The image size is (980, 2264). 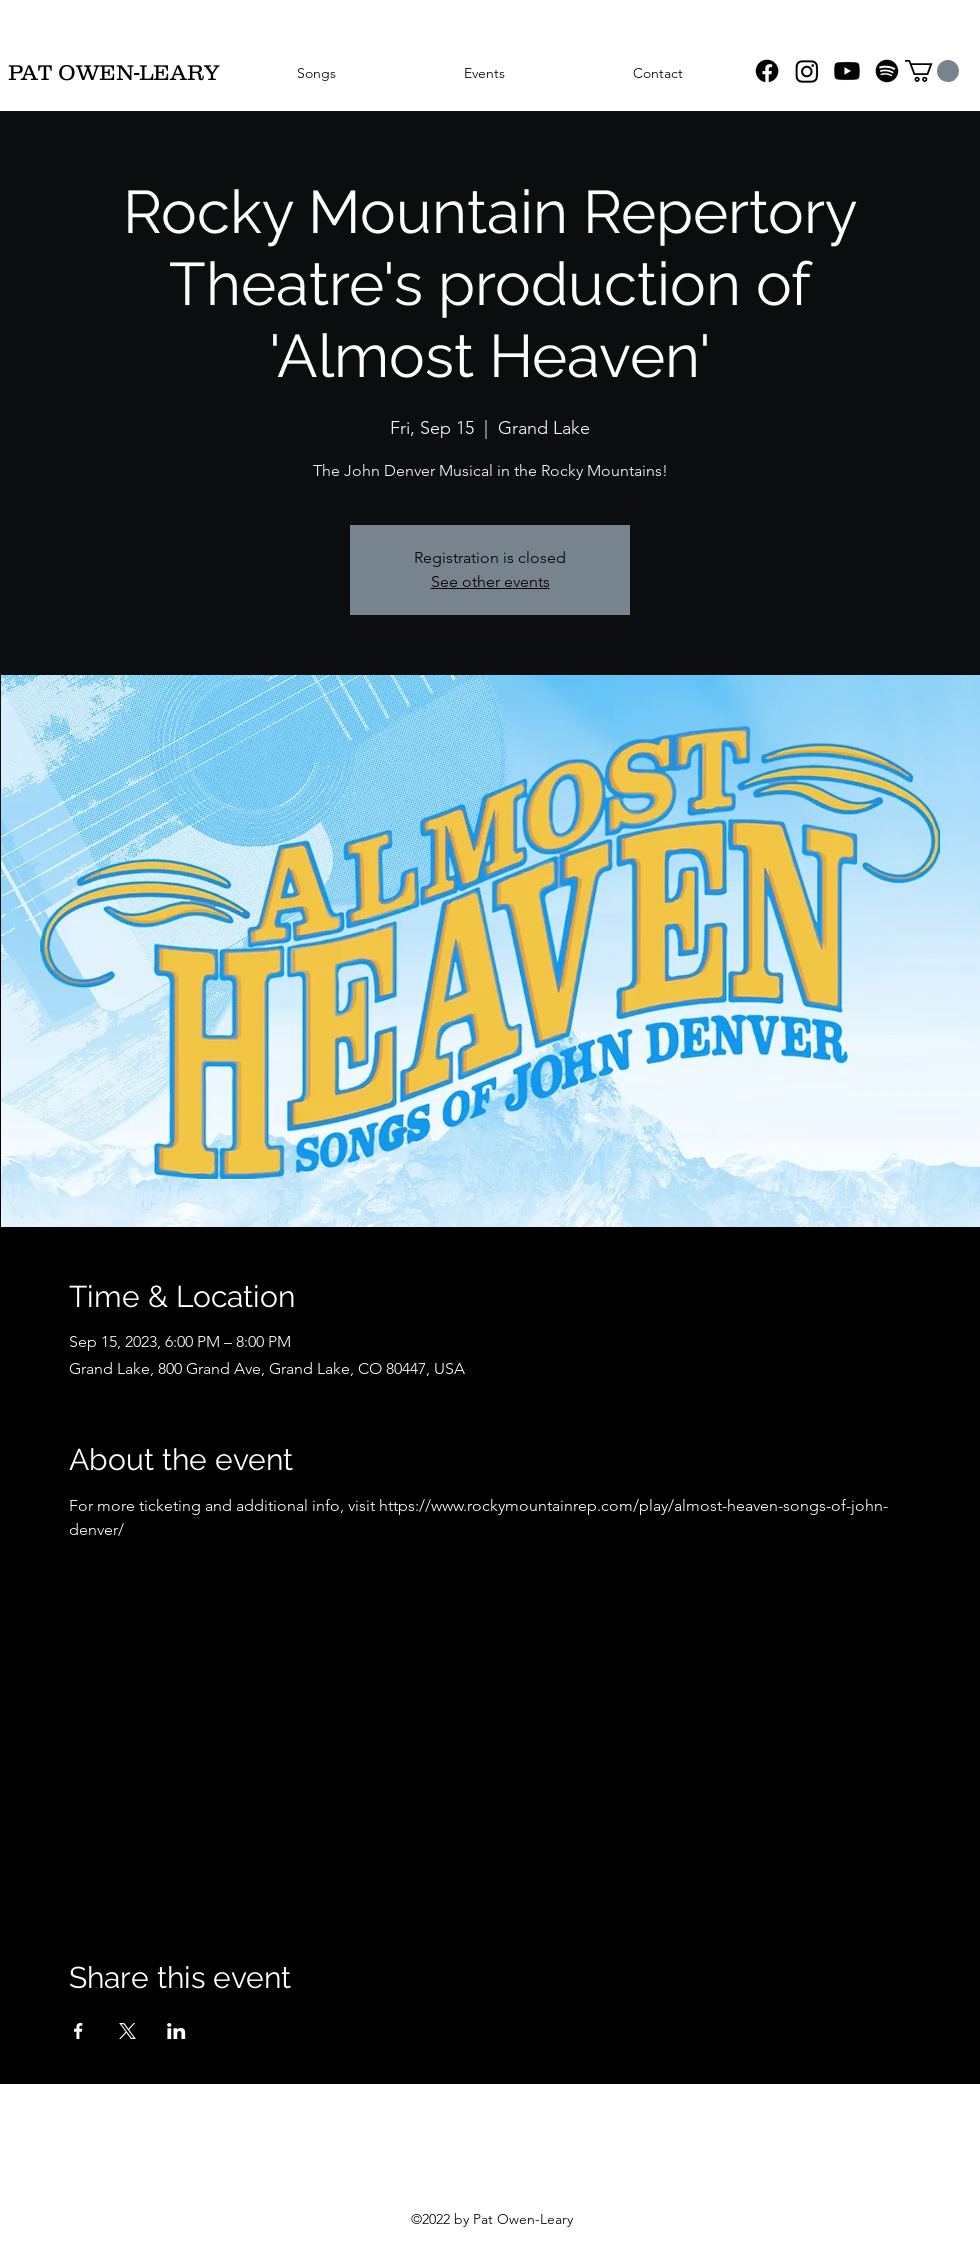 What do you see at coordinates (767, 71) in the screenshot?
I see `[Facebook]` at bounding box center [767, 71].